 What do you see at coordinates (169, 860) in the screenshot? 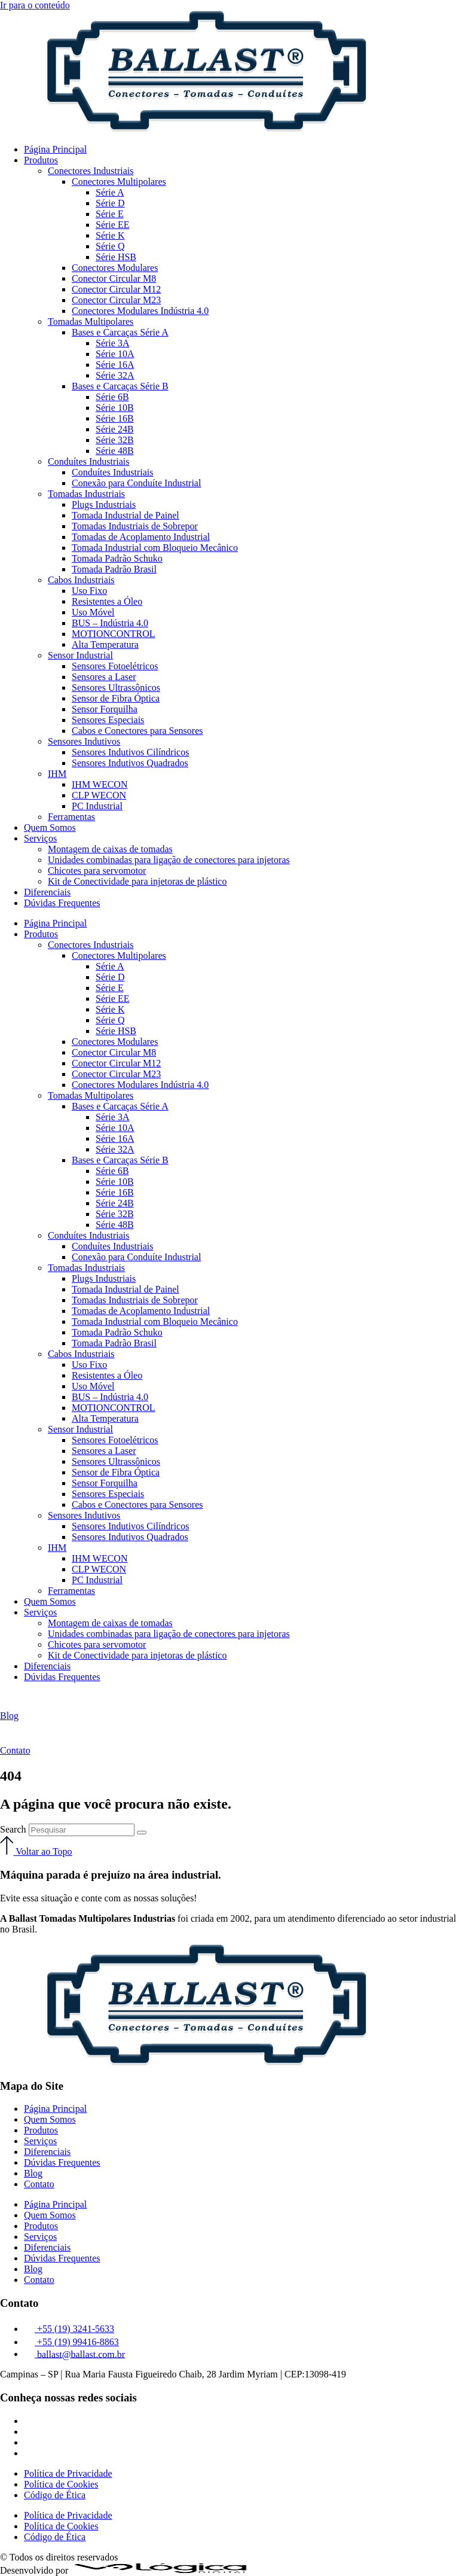
I see `Unidades combinadas para ligação de conectores para injetoras` at bounding box center [169, 860].